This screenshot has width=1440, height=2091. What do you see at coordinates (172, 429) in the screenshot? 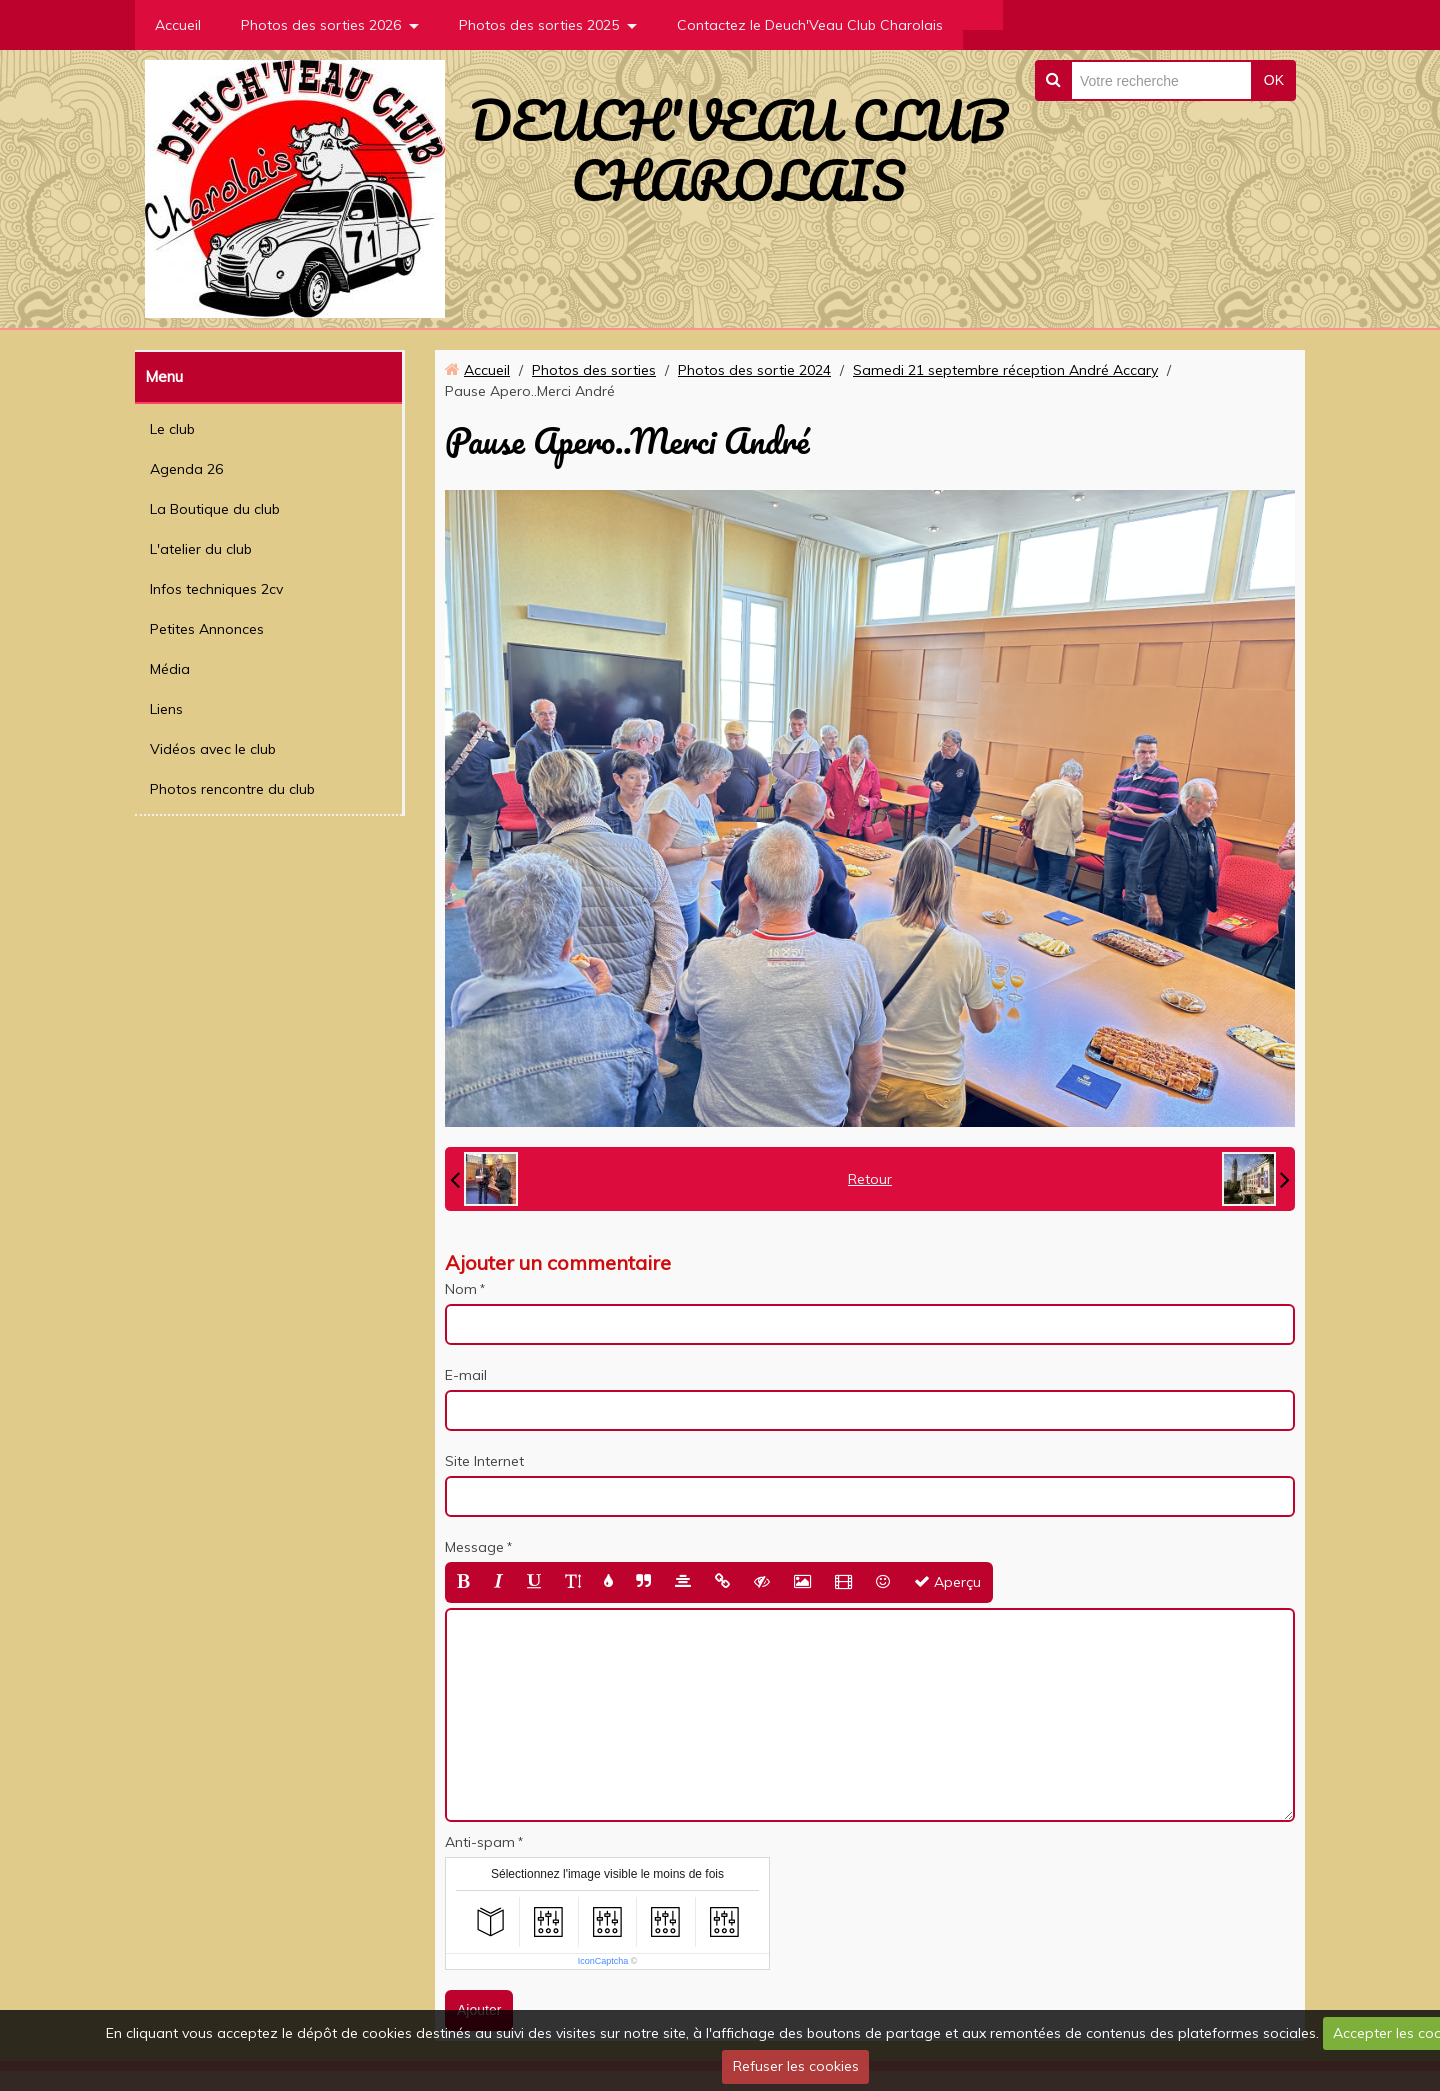
I see `Le club` at bounding box center [172, 429].